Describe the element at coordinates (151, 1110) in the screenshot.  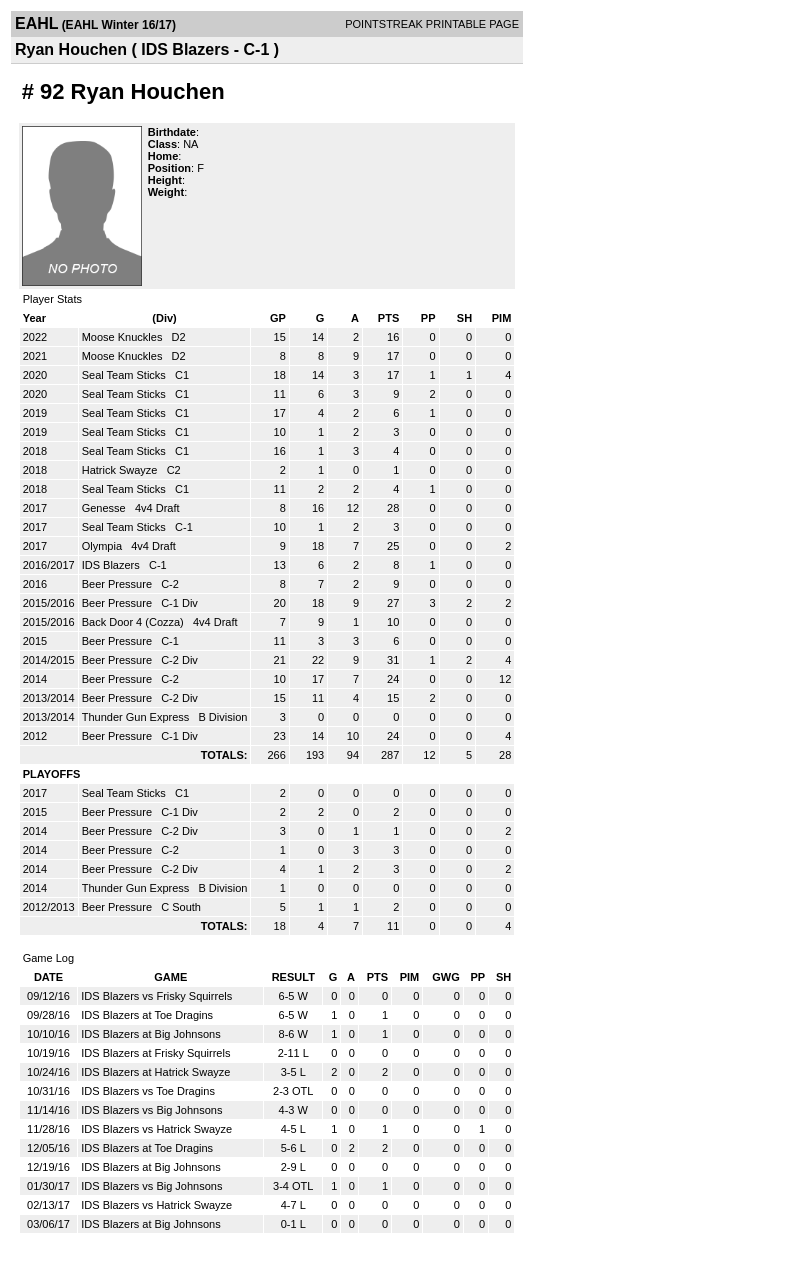
I see `IDS Blazers vs Big Johnsons` at that location.